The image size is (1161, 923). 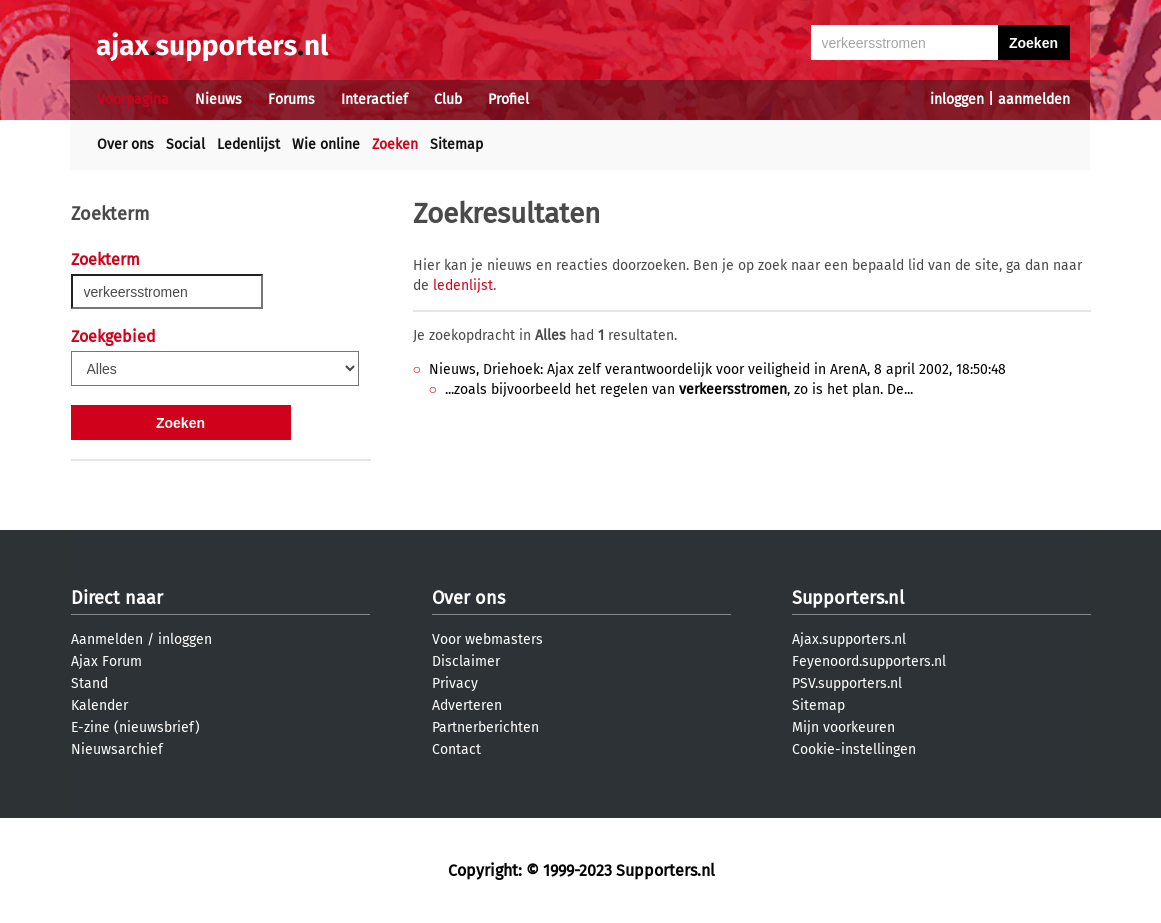 What do you see at coordinates (854, 749) in the screenshot?
I see `Cookie-instellingen` at bounding box center [854, 749].